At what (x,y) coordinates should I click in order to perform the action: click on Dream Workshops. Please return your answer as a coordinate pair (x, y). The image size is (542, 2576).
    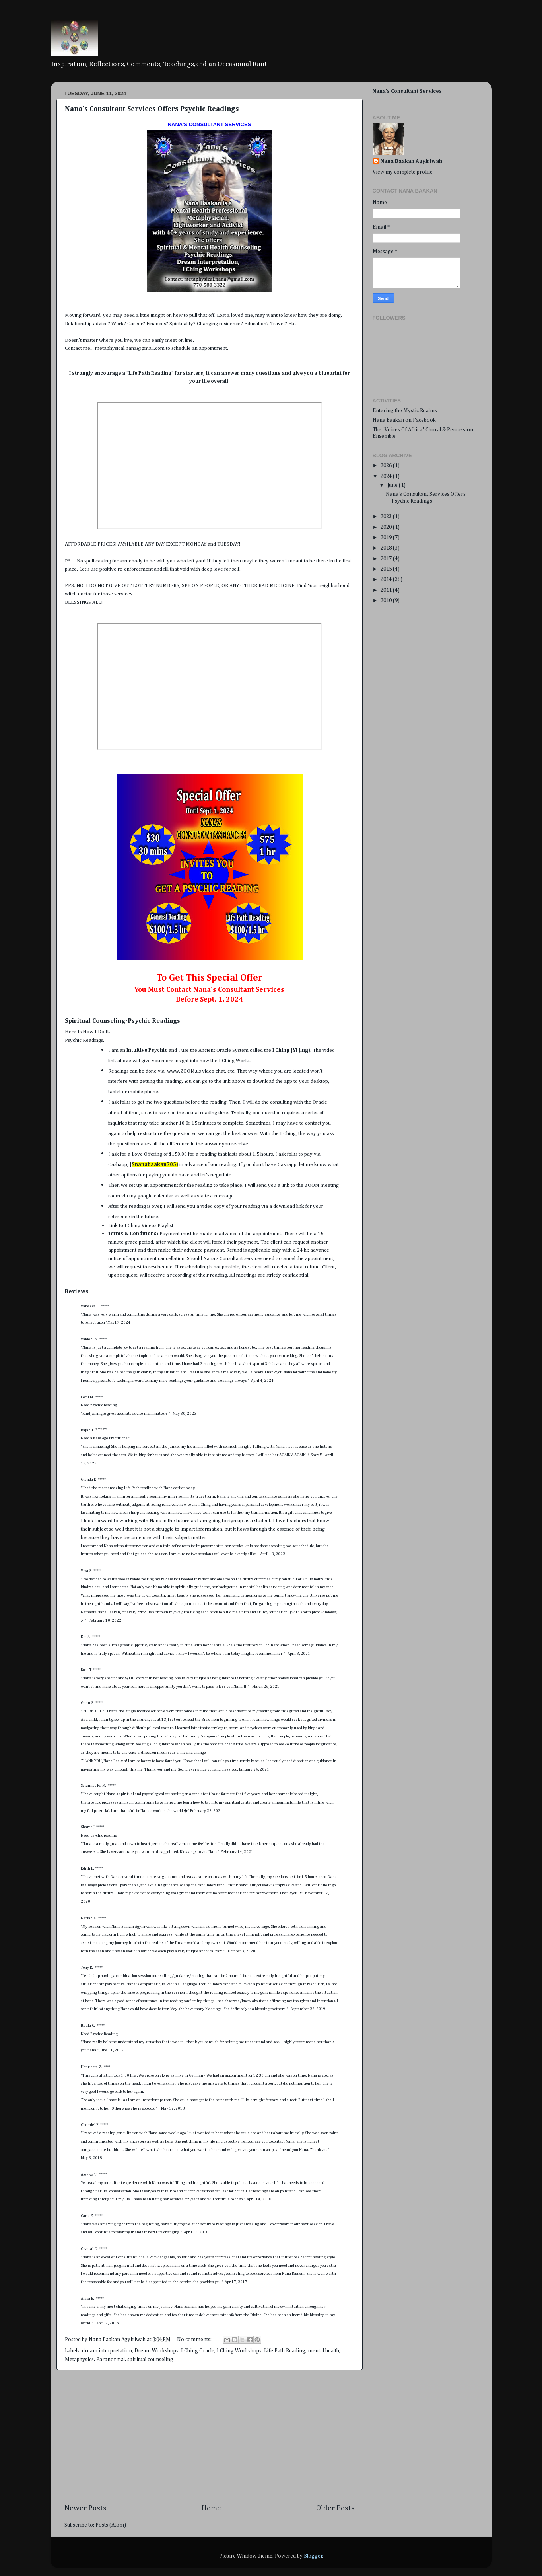
    Looking at the image, I should click on (156, 2351).